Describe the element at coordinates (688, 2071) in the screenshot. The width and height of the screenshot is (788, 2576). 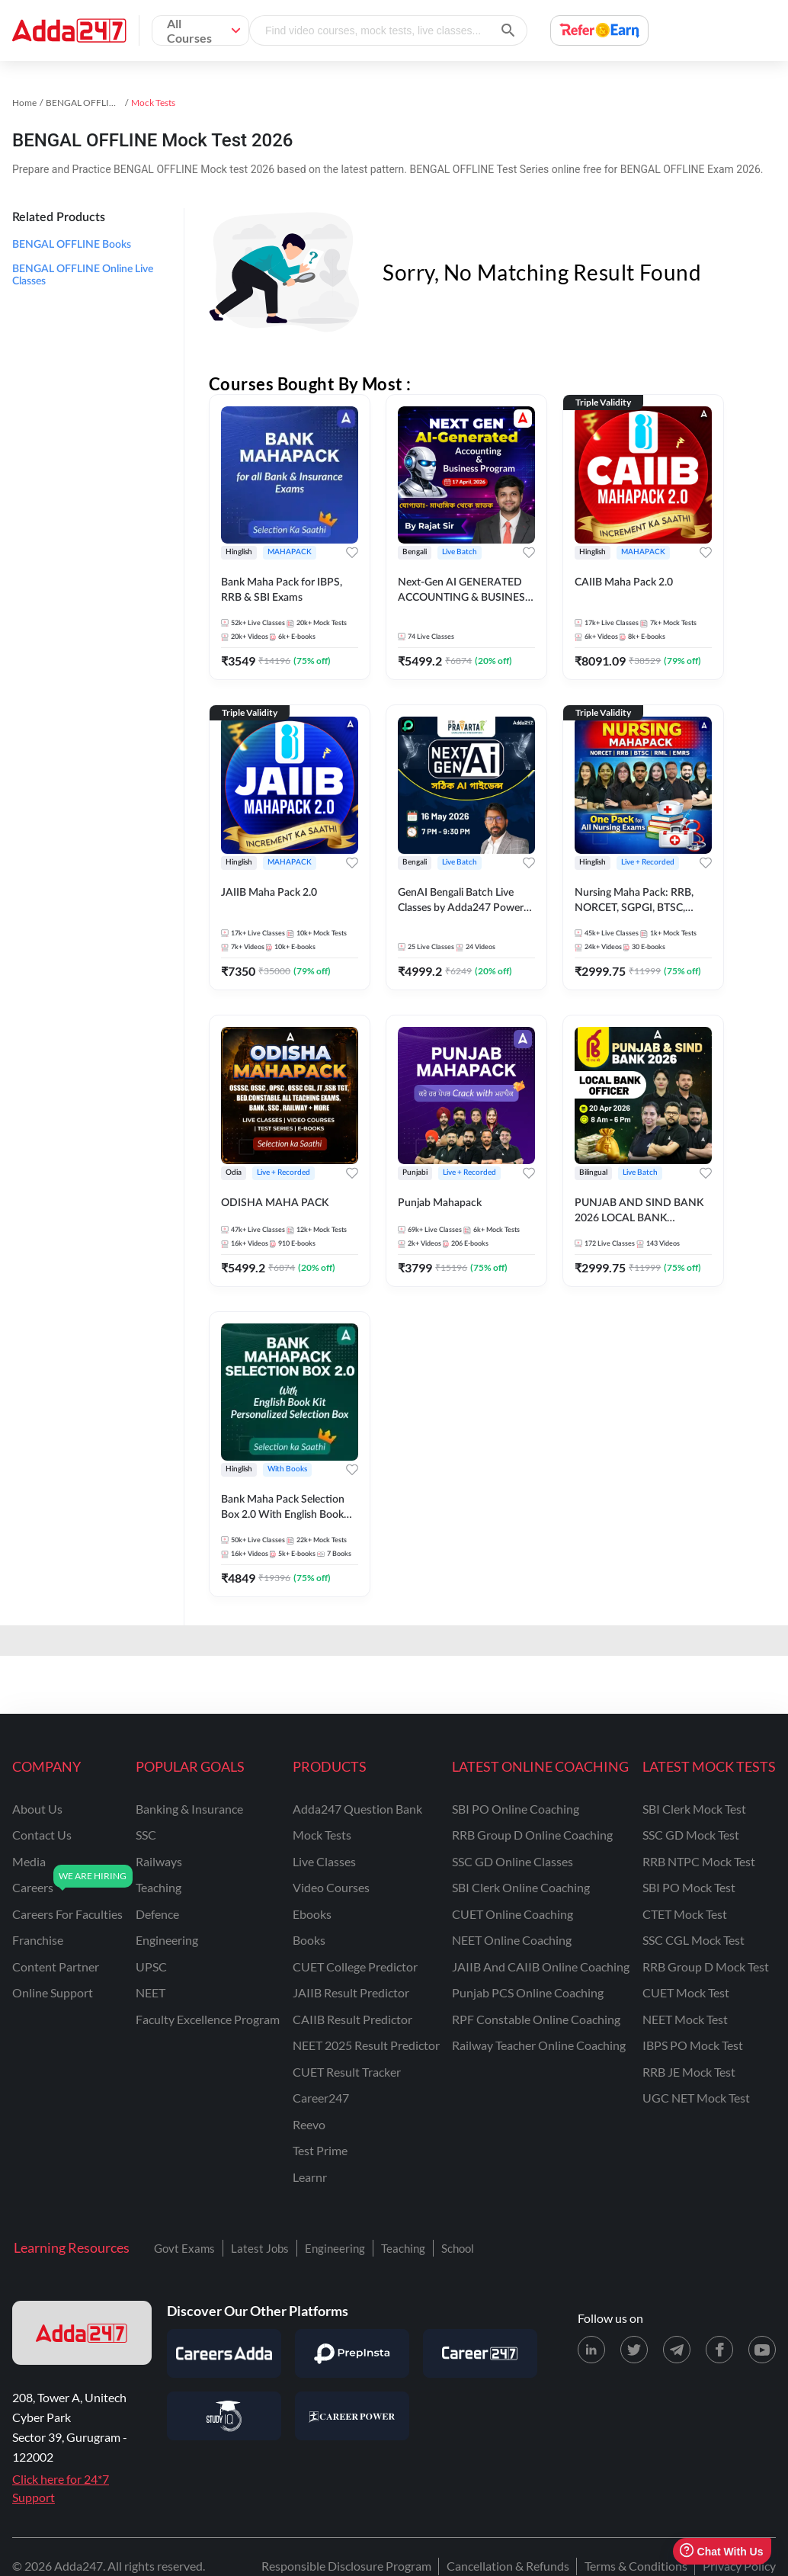
I see `RRB JE Mock Test` at that location.